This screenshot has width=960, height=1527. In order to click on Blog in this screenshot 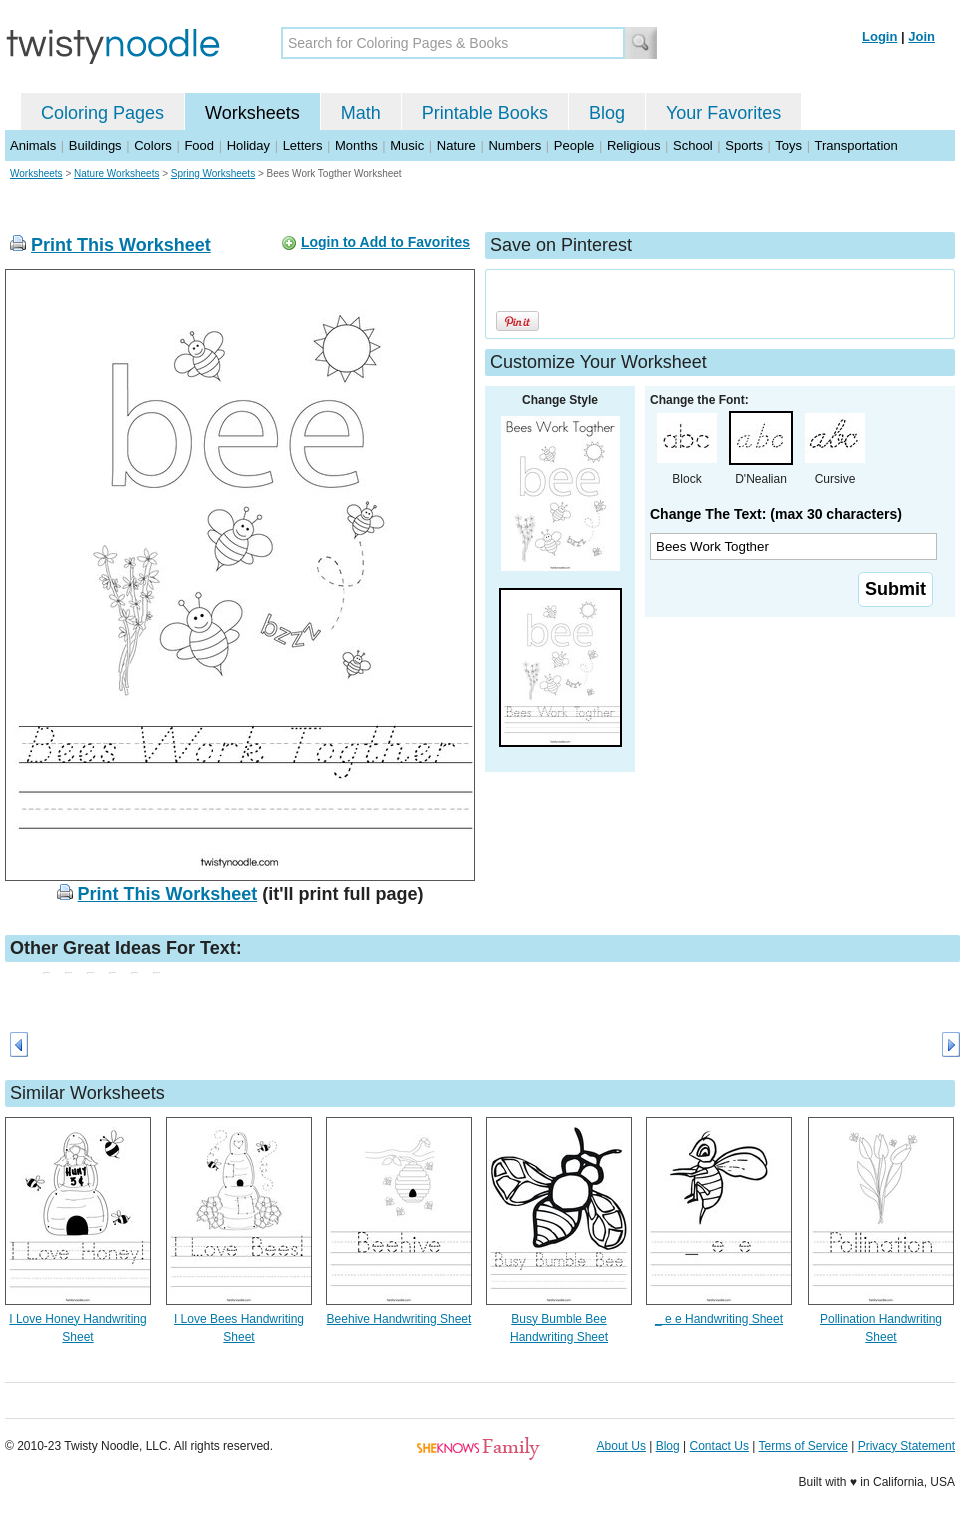, I will do `click(607, 113)`.